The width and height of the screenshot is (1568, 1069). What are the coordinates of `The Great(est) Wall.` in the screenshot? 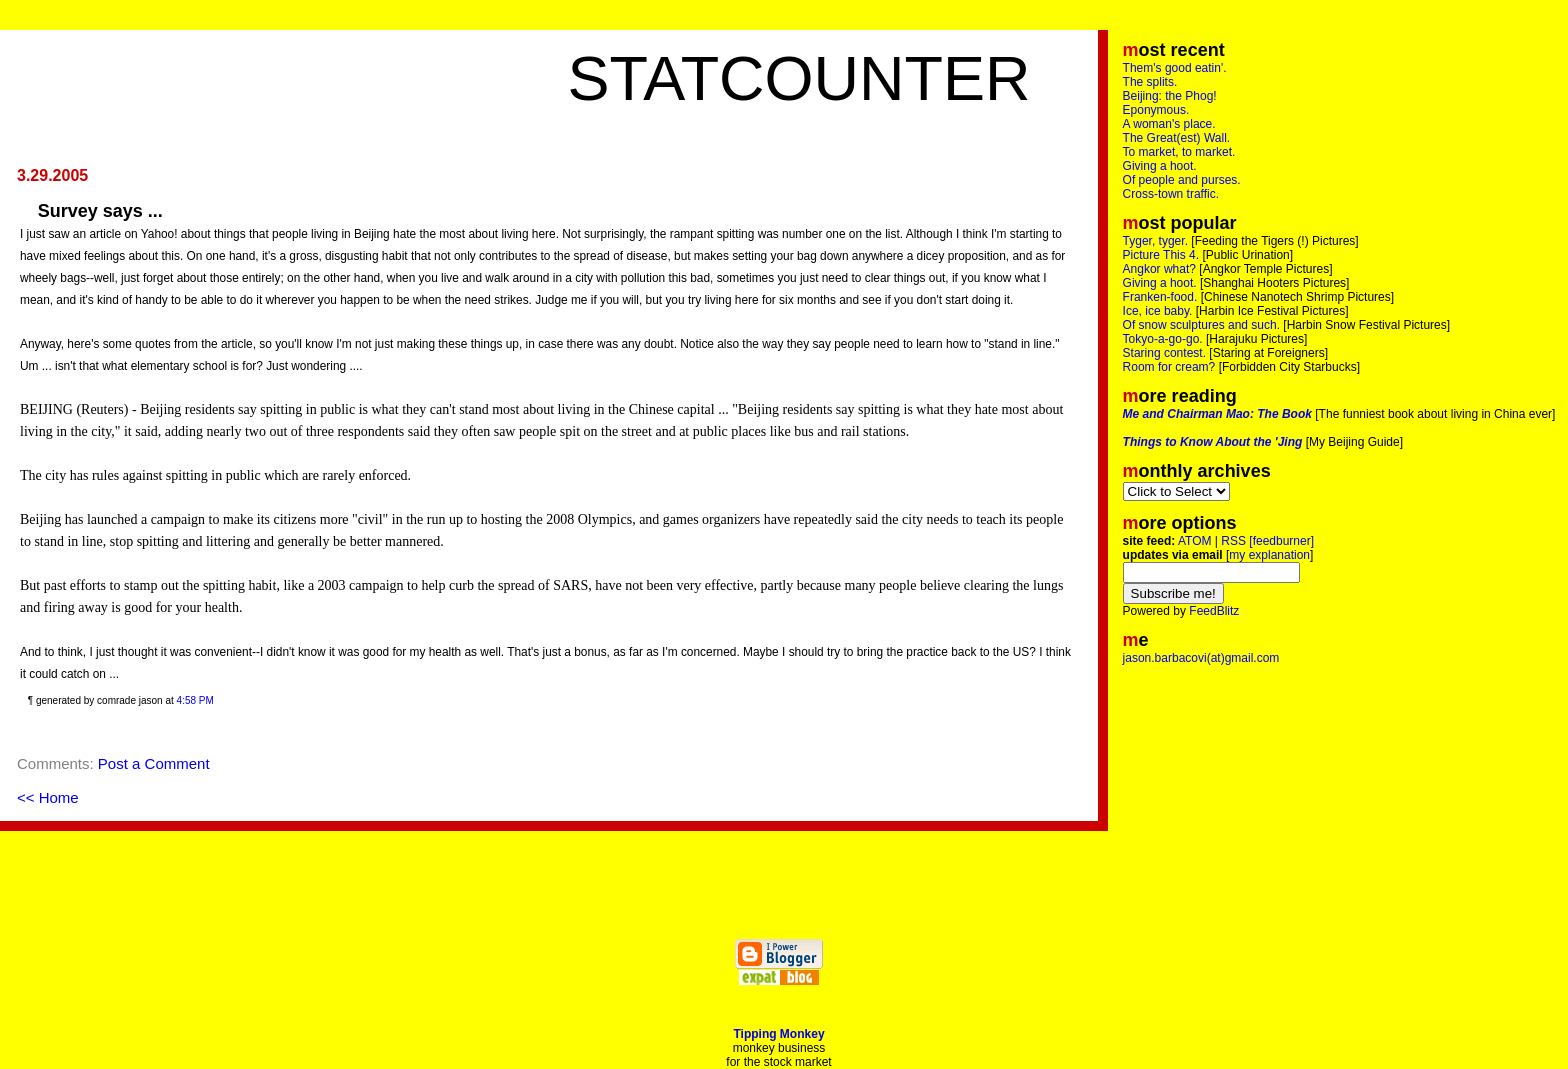 It's located at (1177, 138).